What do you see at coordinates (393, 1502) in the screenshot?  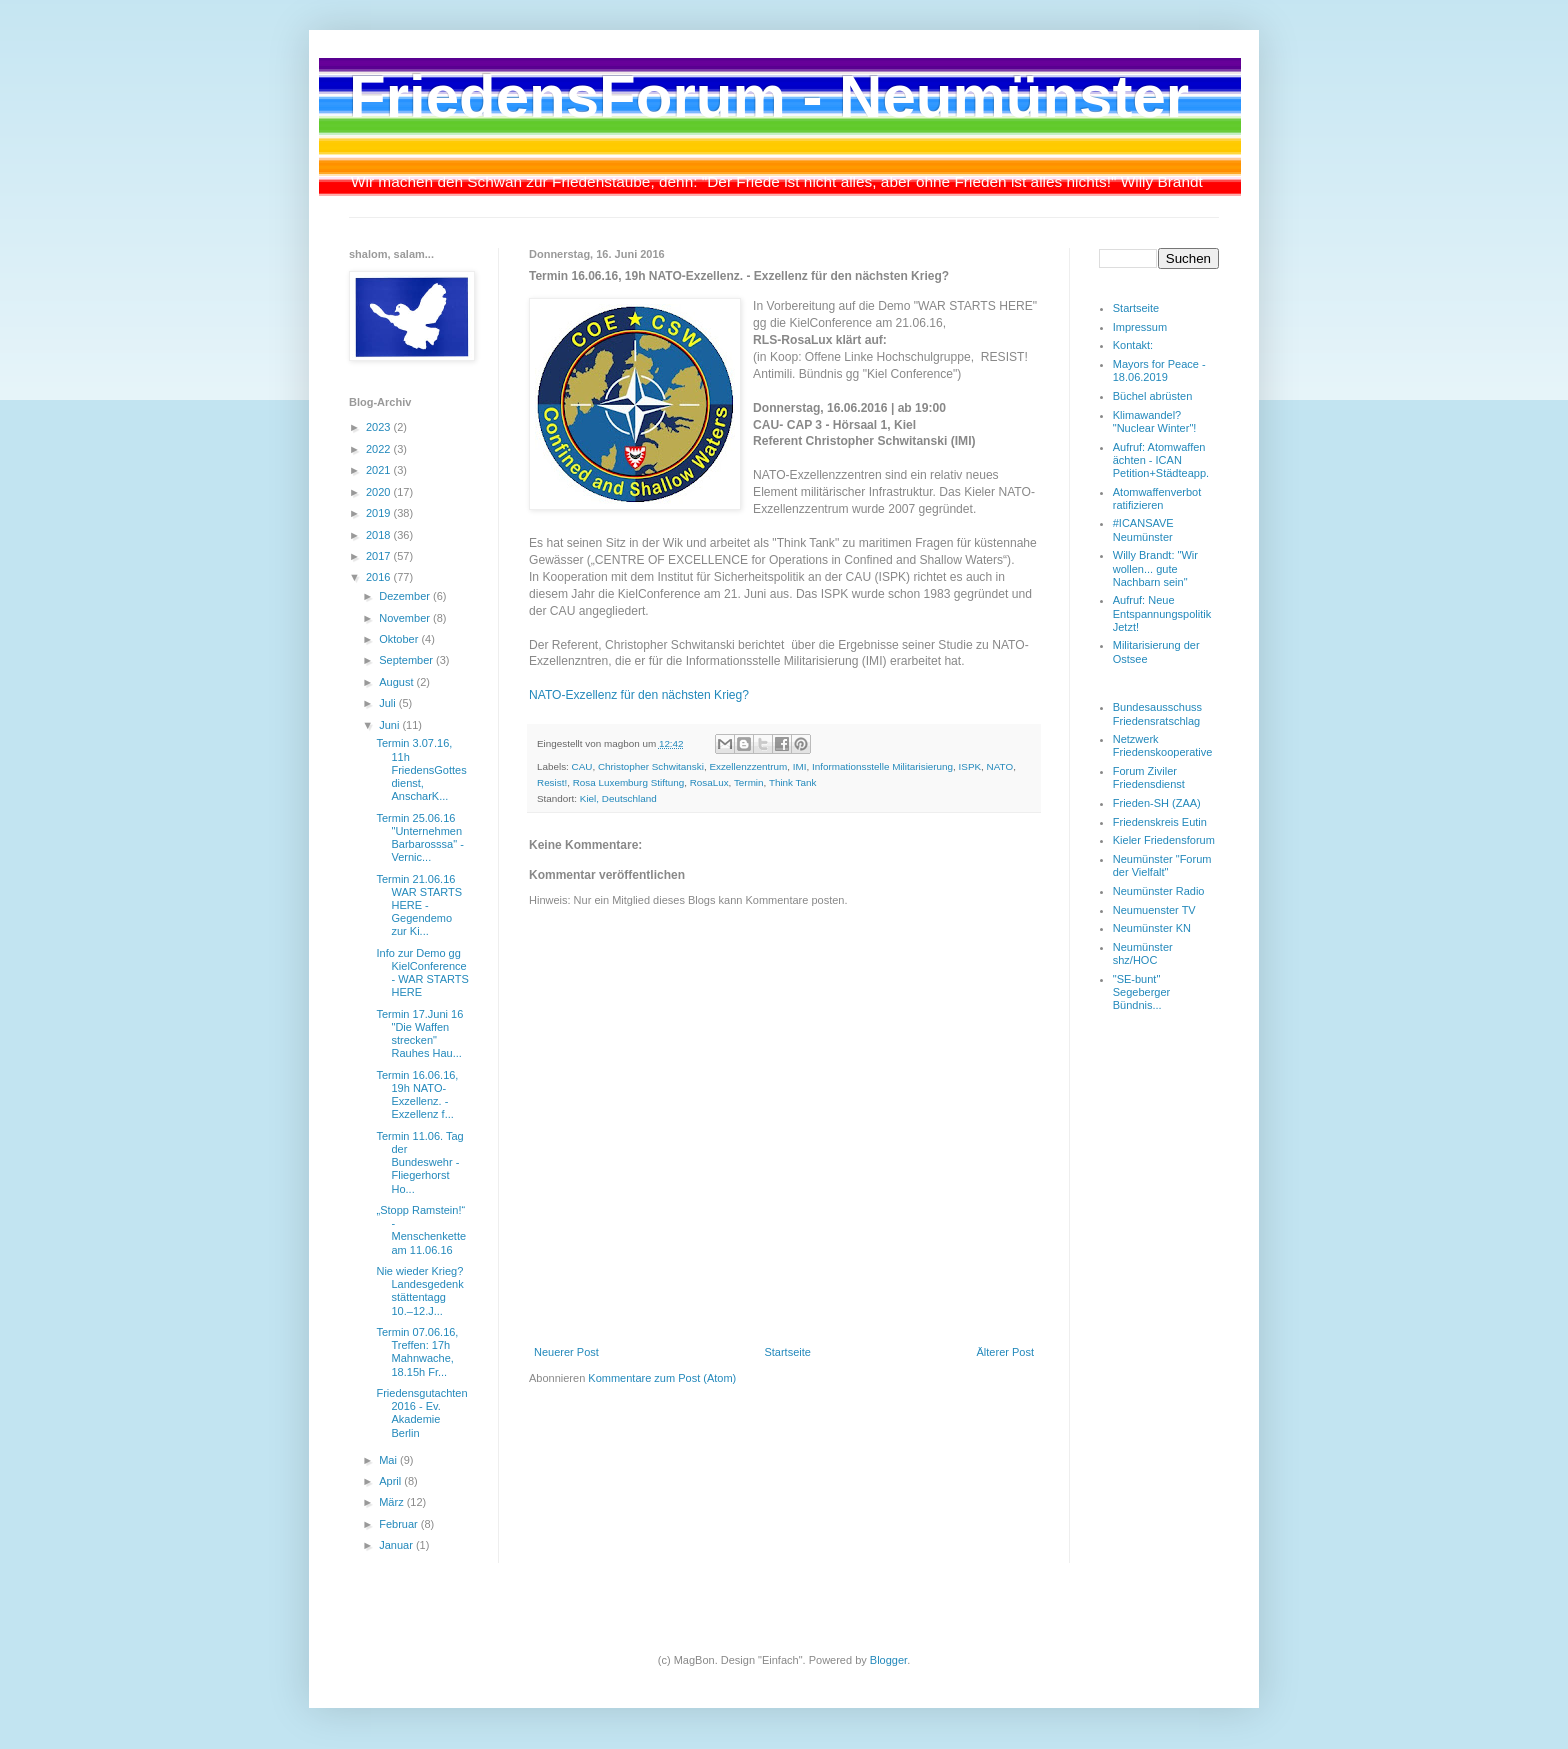 I see `März` at bounding box center [393, 1502].